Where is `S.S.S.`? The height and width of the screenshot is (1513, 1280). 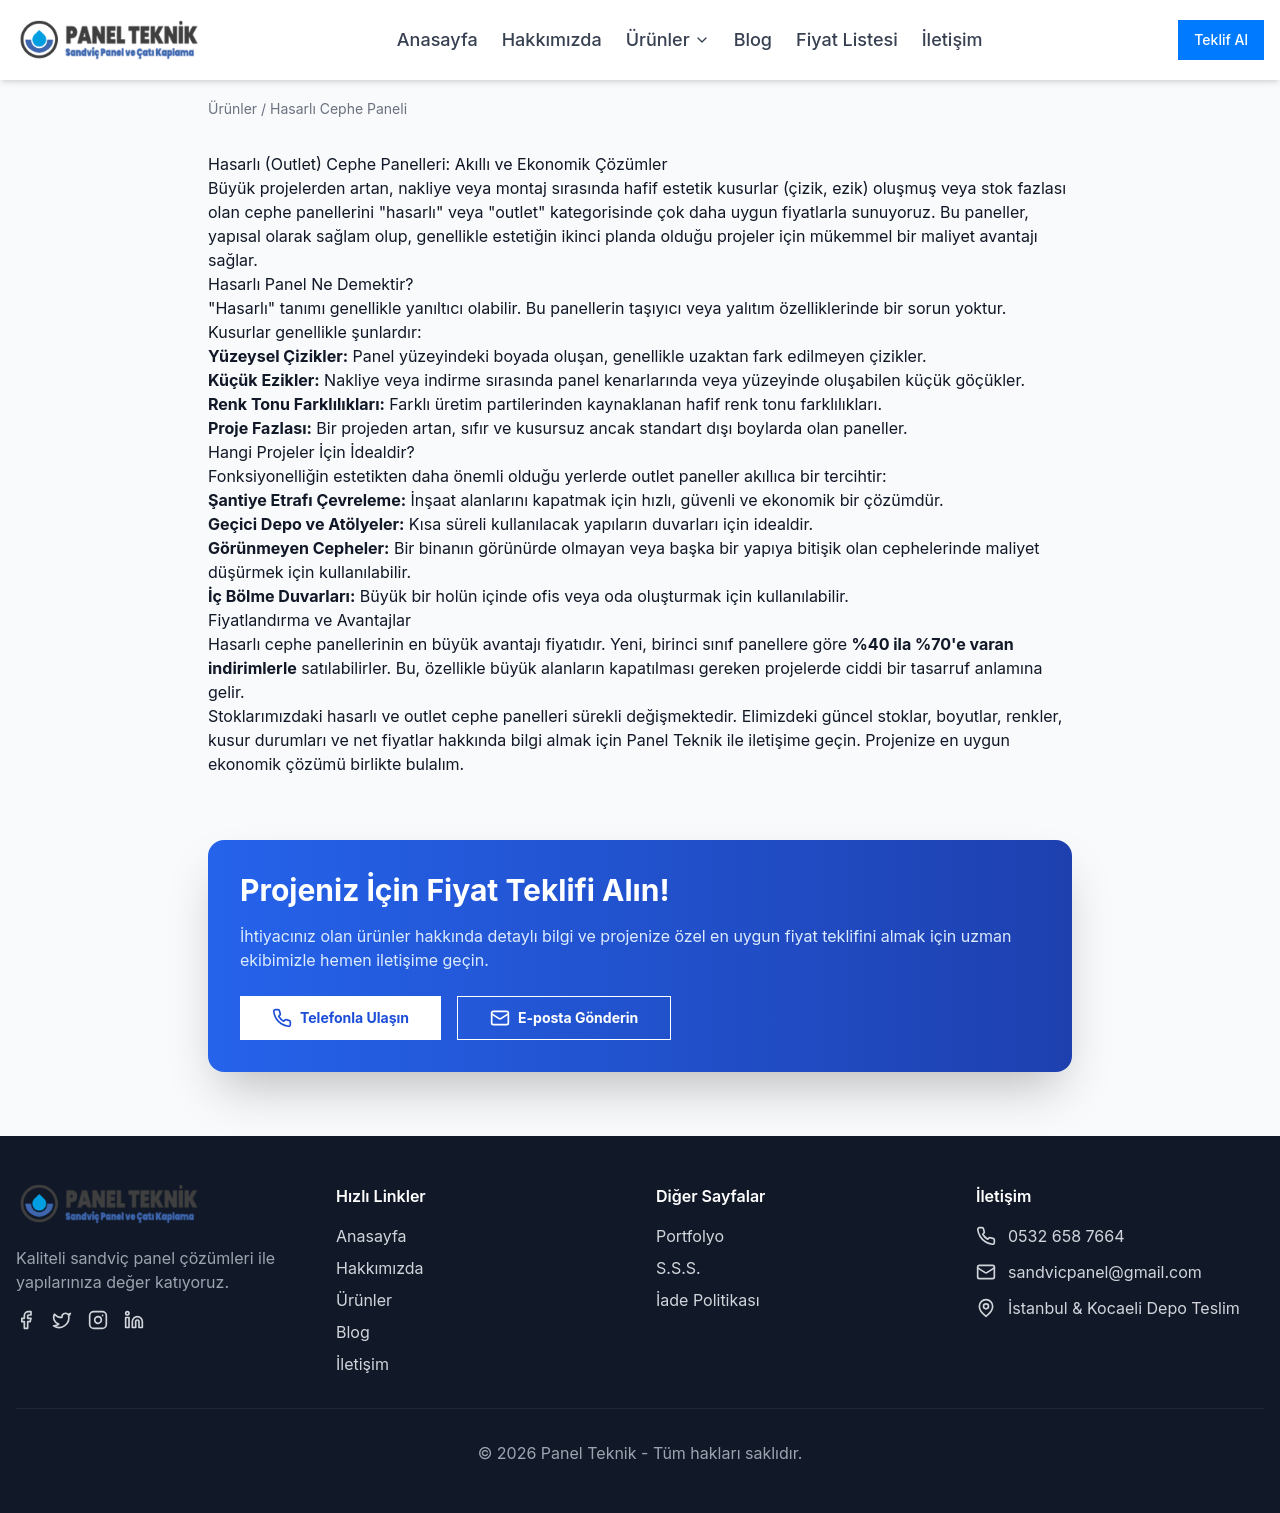 S.S.S. is located at coordinates (678, 1268).